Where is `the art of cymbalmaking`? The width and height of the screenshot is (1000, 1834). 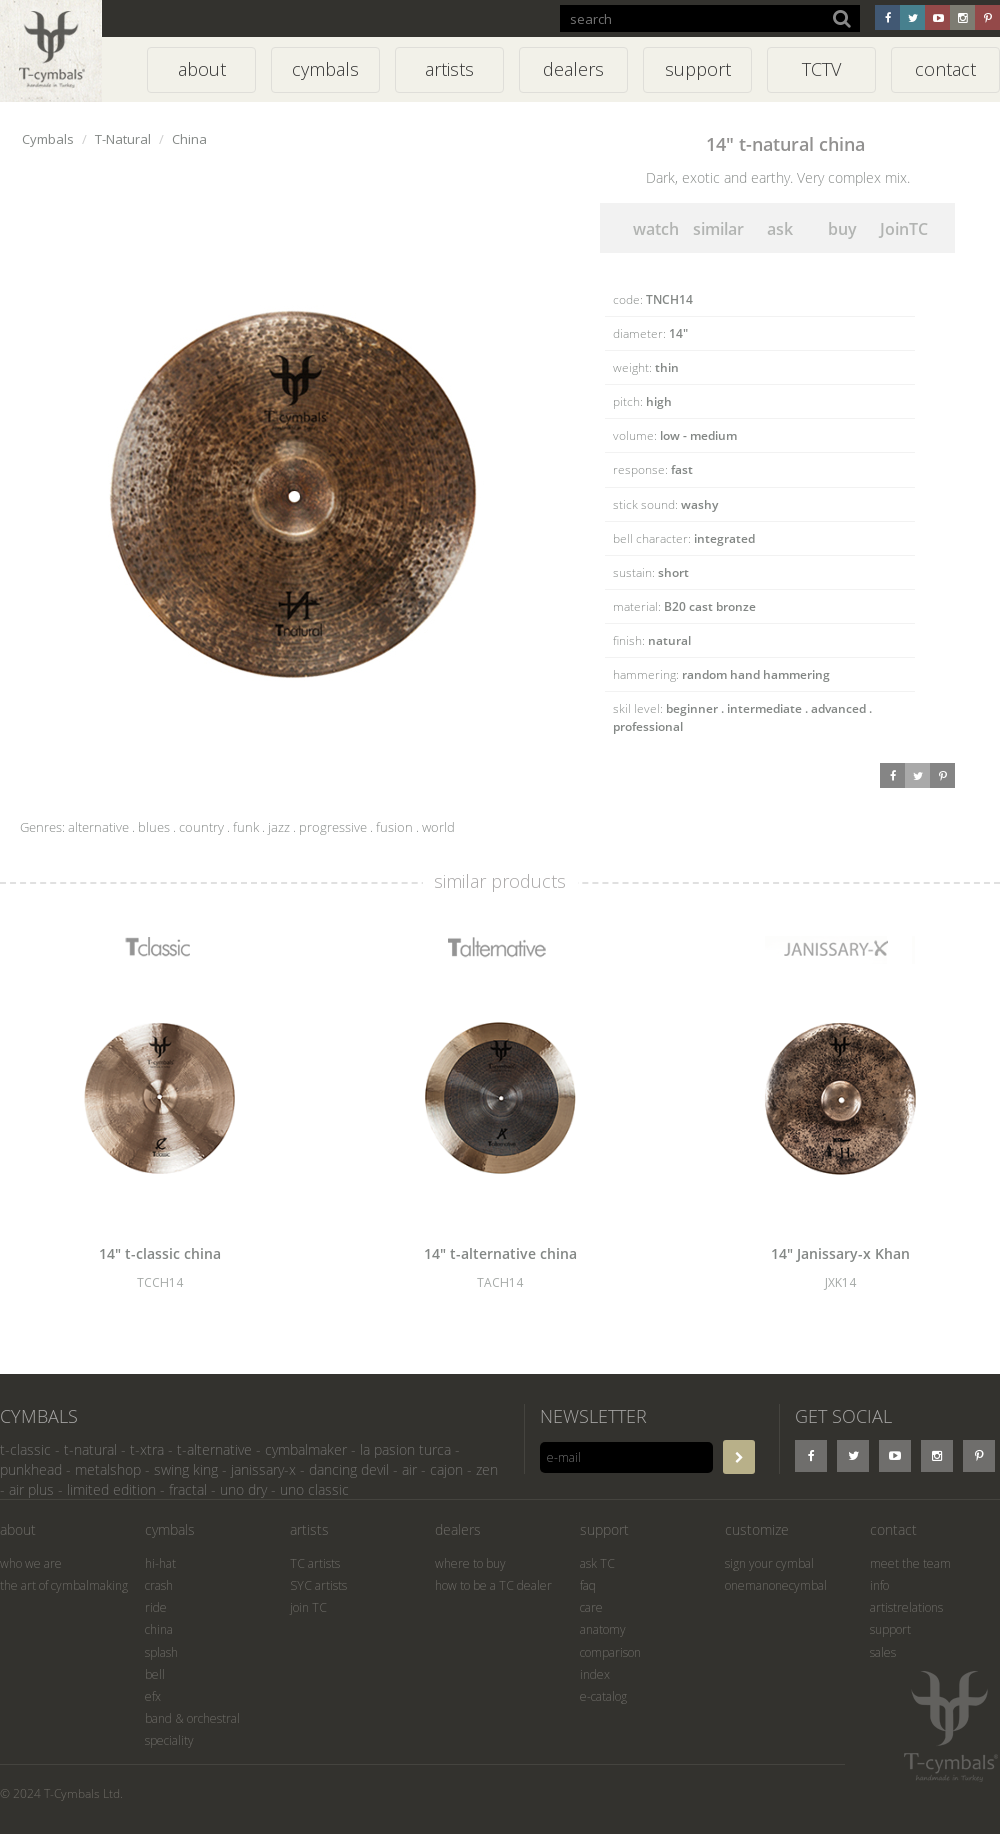 the art of cymbalmaking is located at coordinates (64, 1585).